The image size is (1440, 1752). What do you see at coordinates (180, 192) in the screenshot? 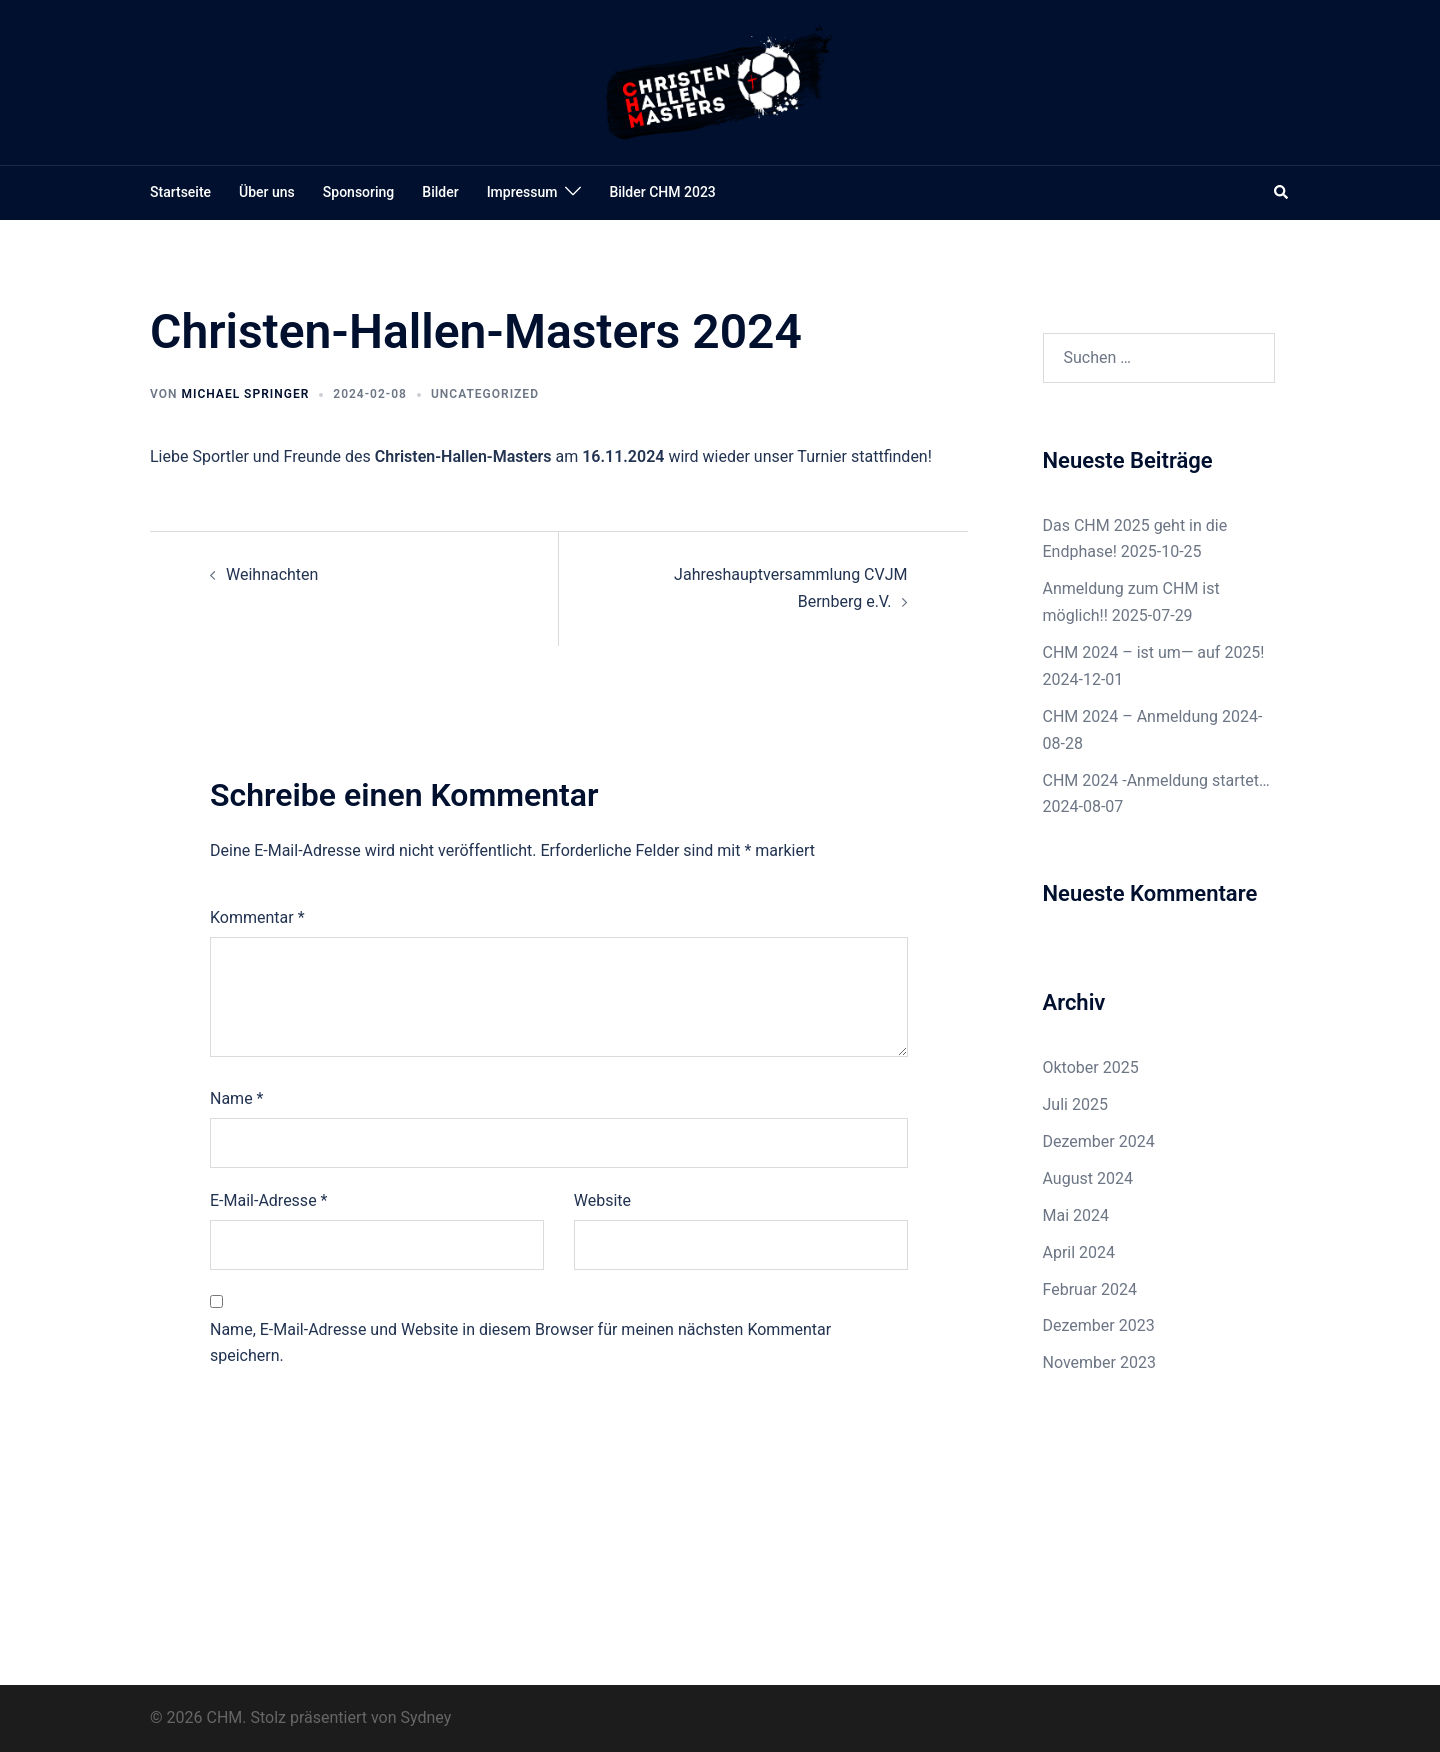
I see `Startseite` at bounding box center [180, 192].